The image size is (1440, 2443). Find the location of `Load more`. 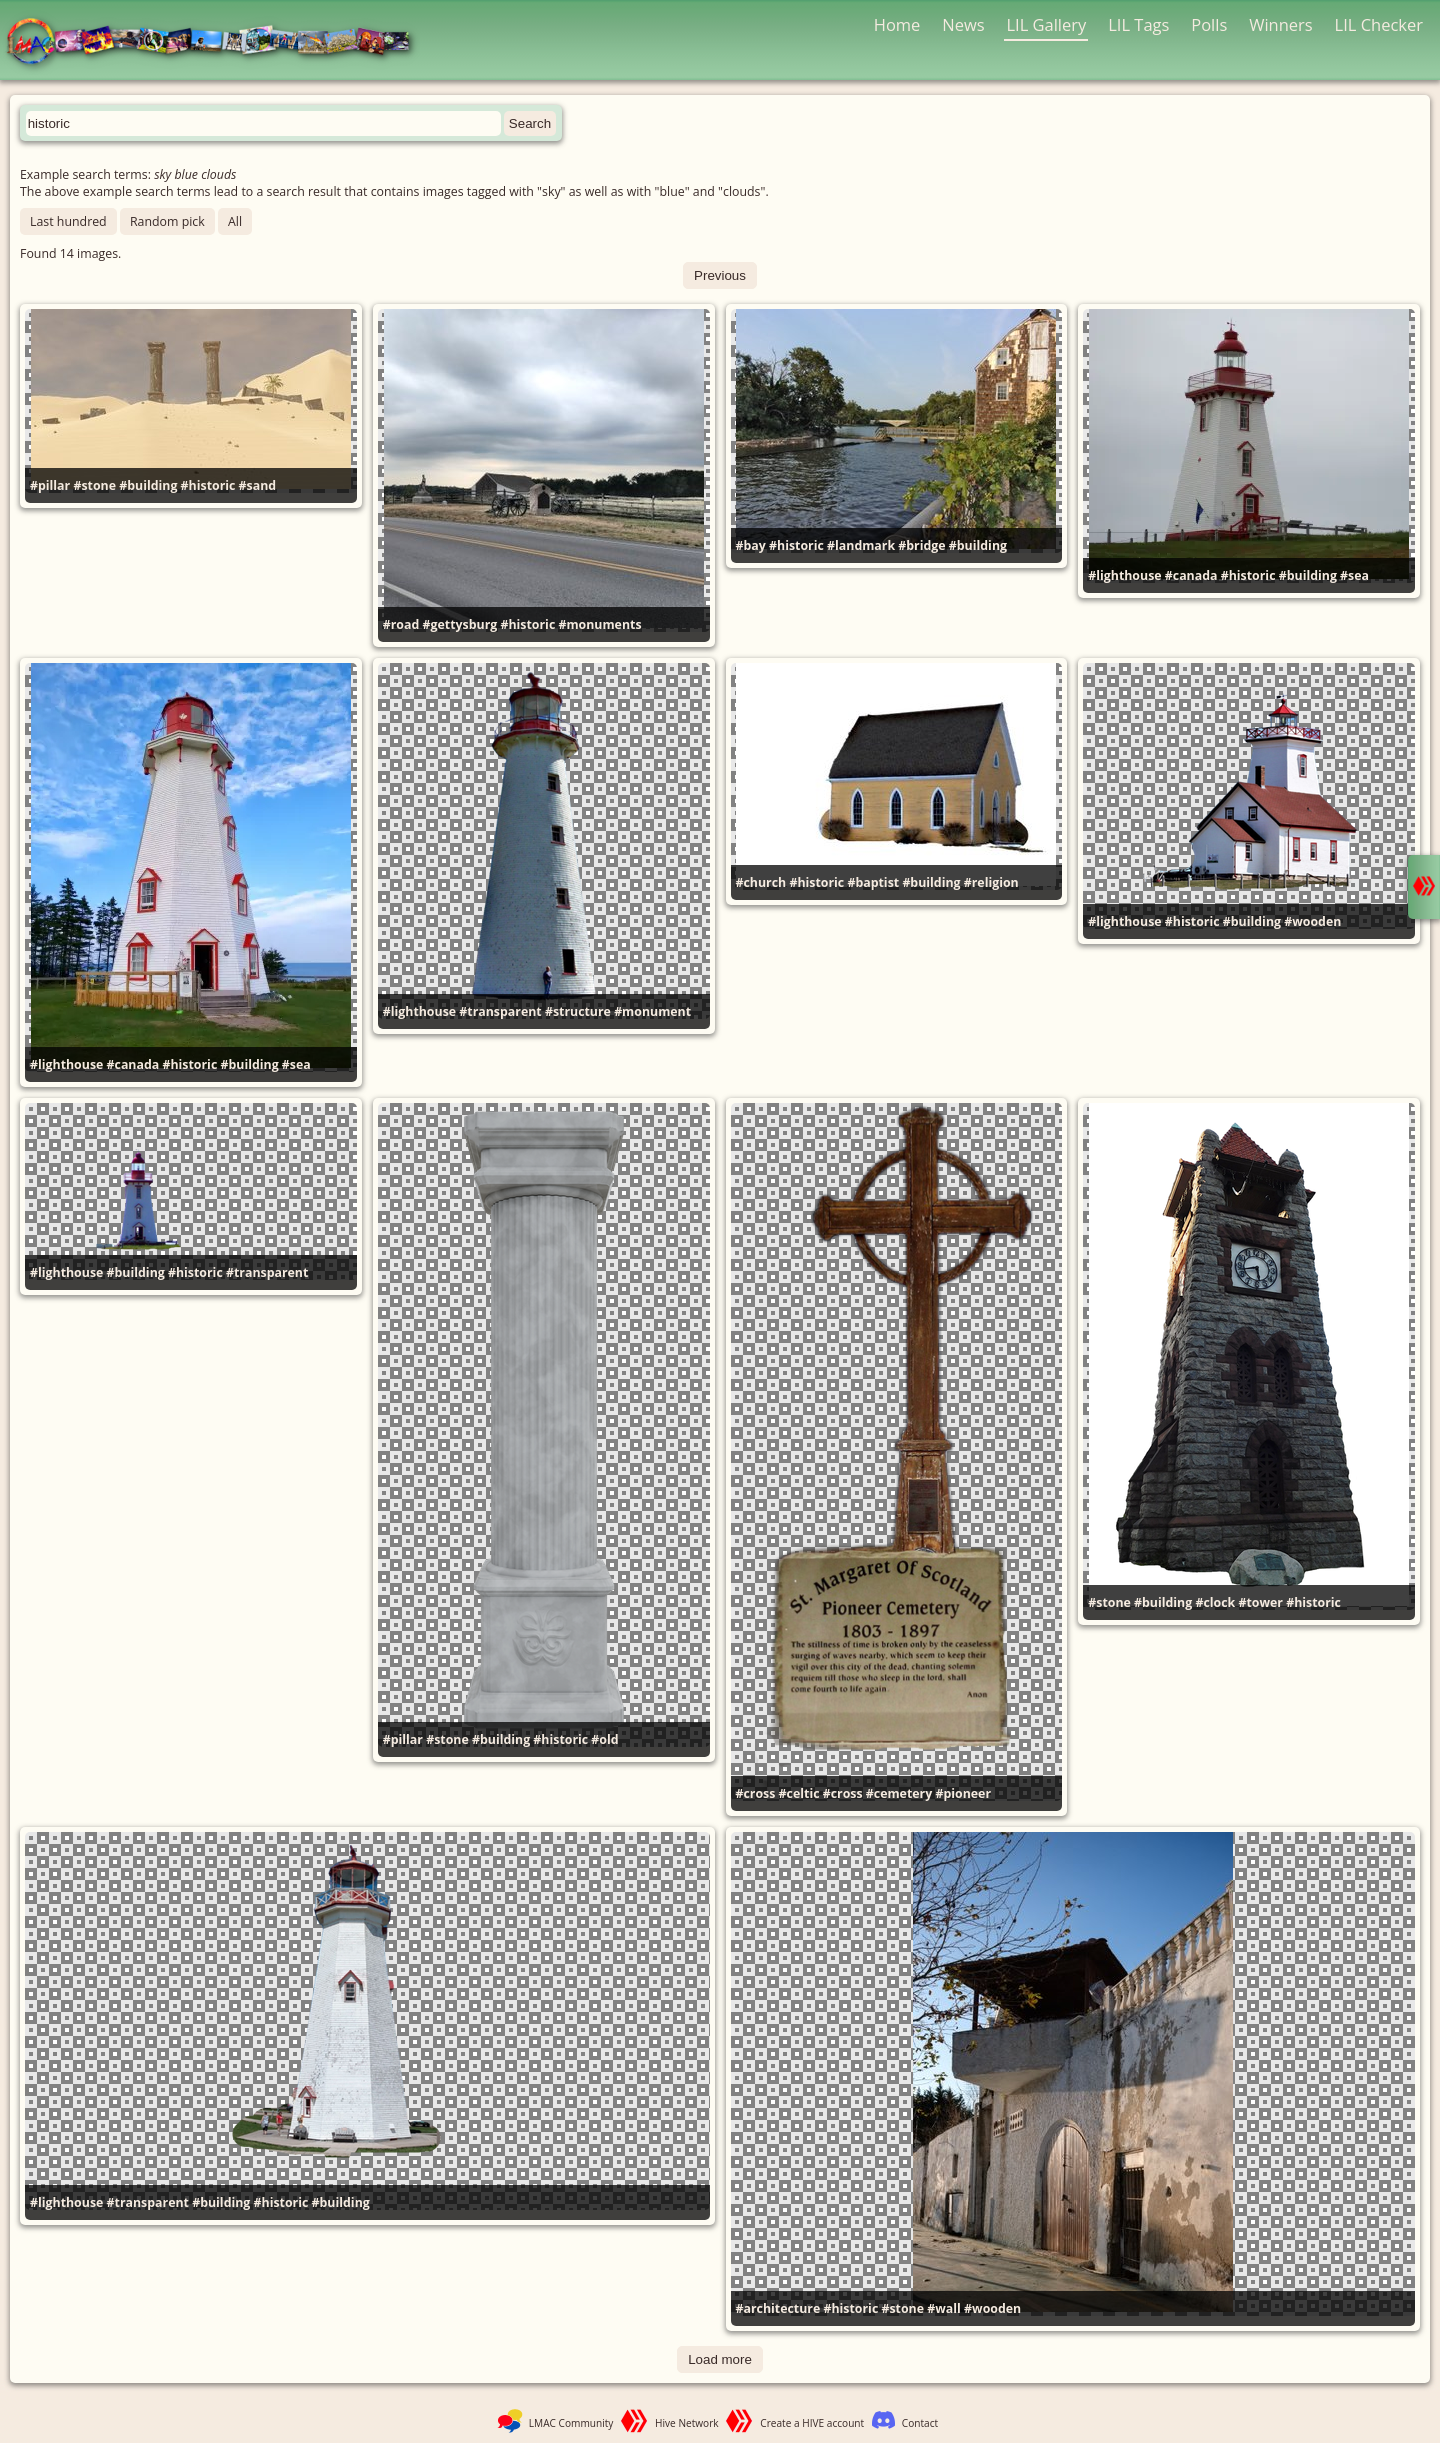

Load more is located at coordinates (720, 2359).